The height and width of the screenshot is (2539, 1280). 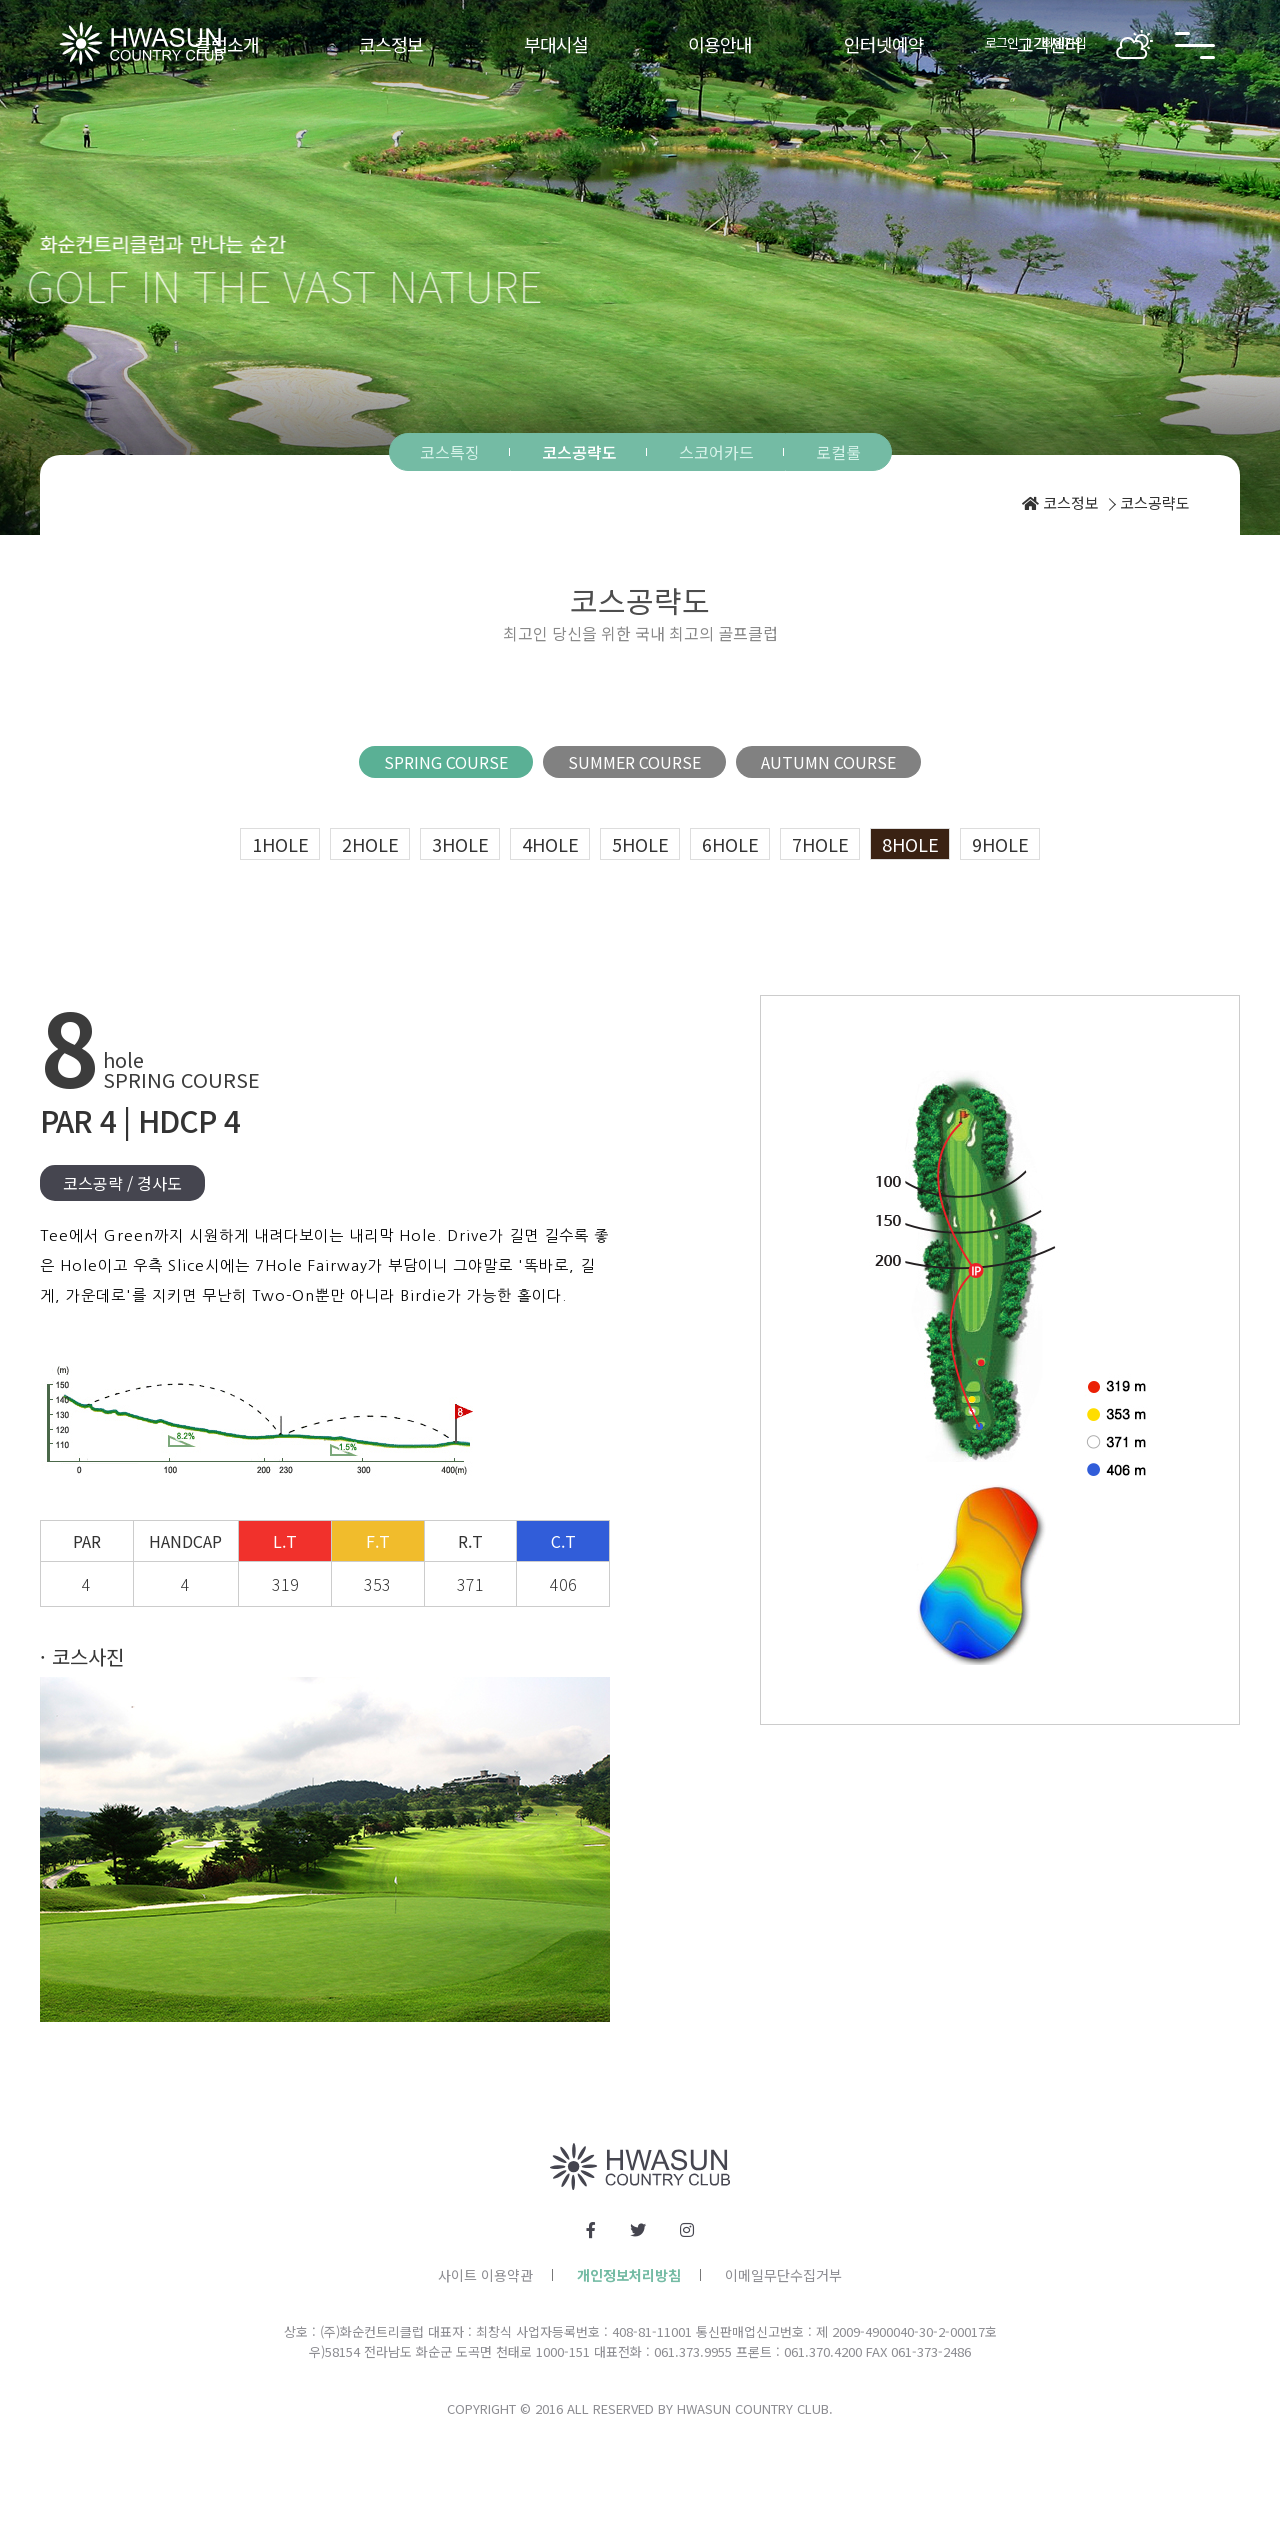 I want to click on 코스정보, so click(x=391, y=44).